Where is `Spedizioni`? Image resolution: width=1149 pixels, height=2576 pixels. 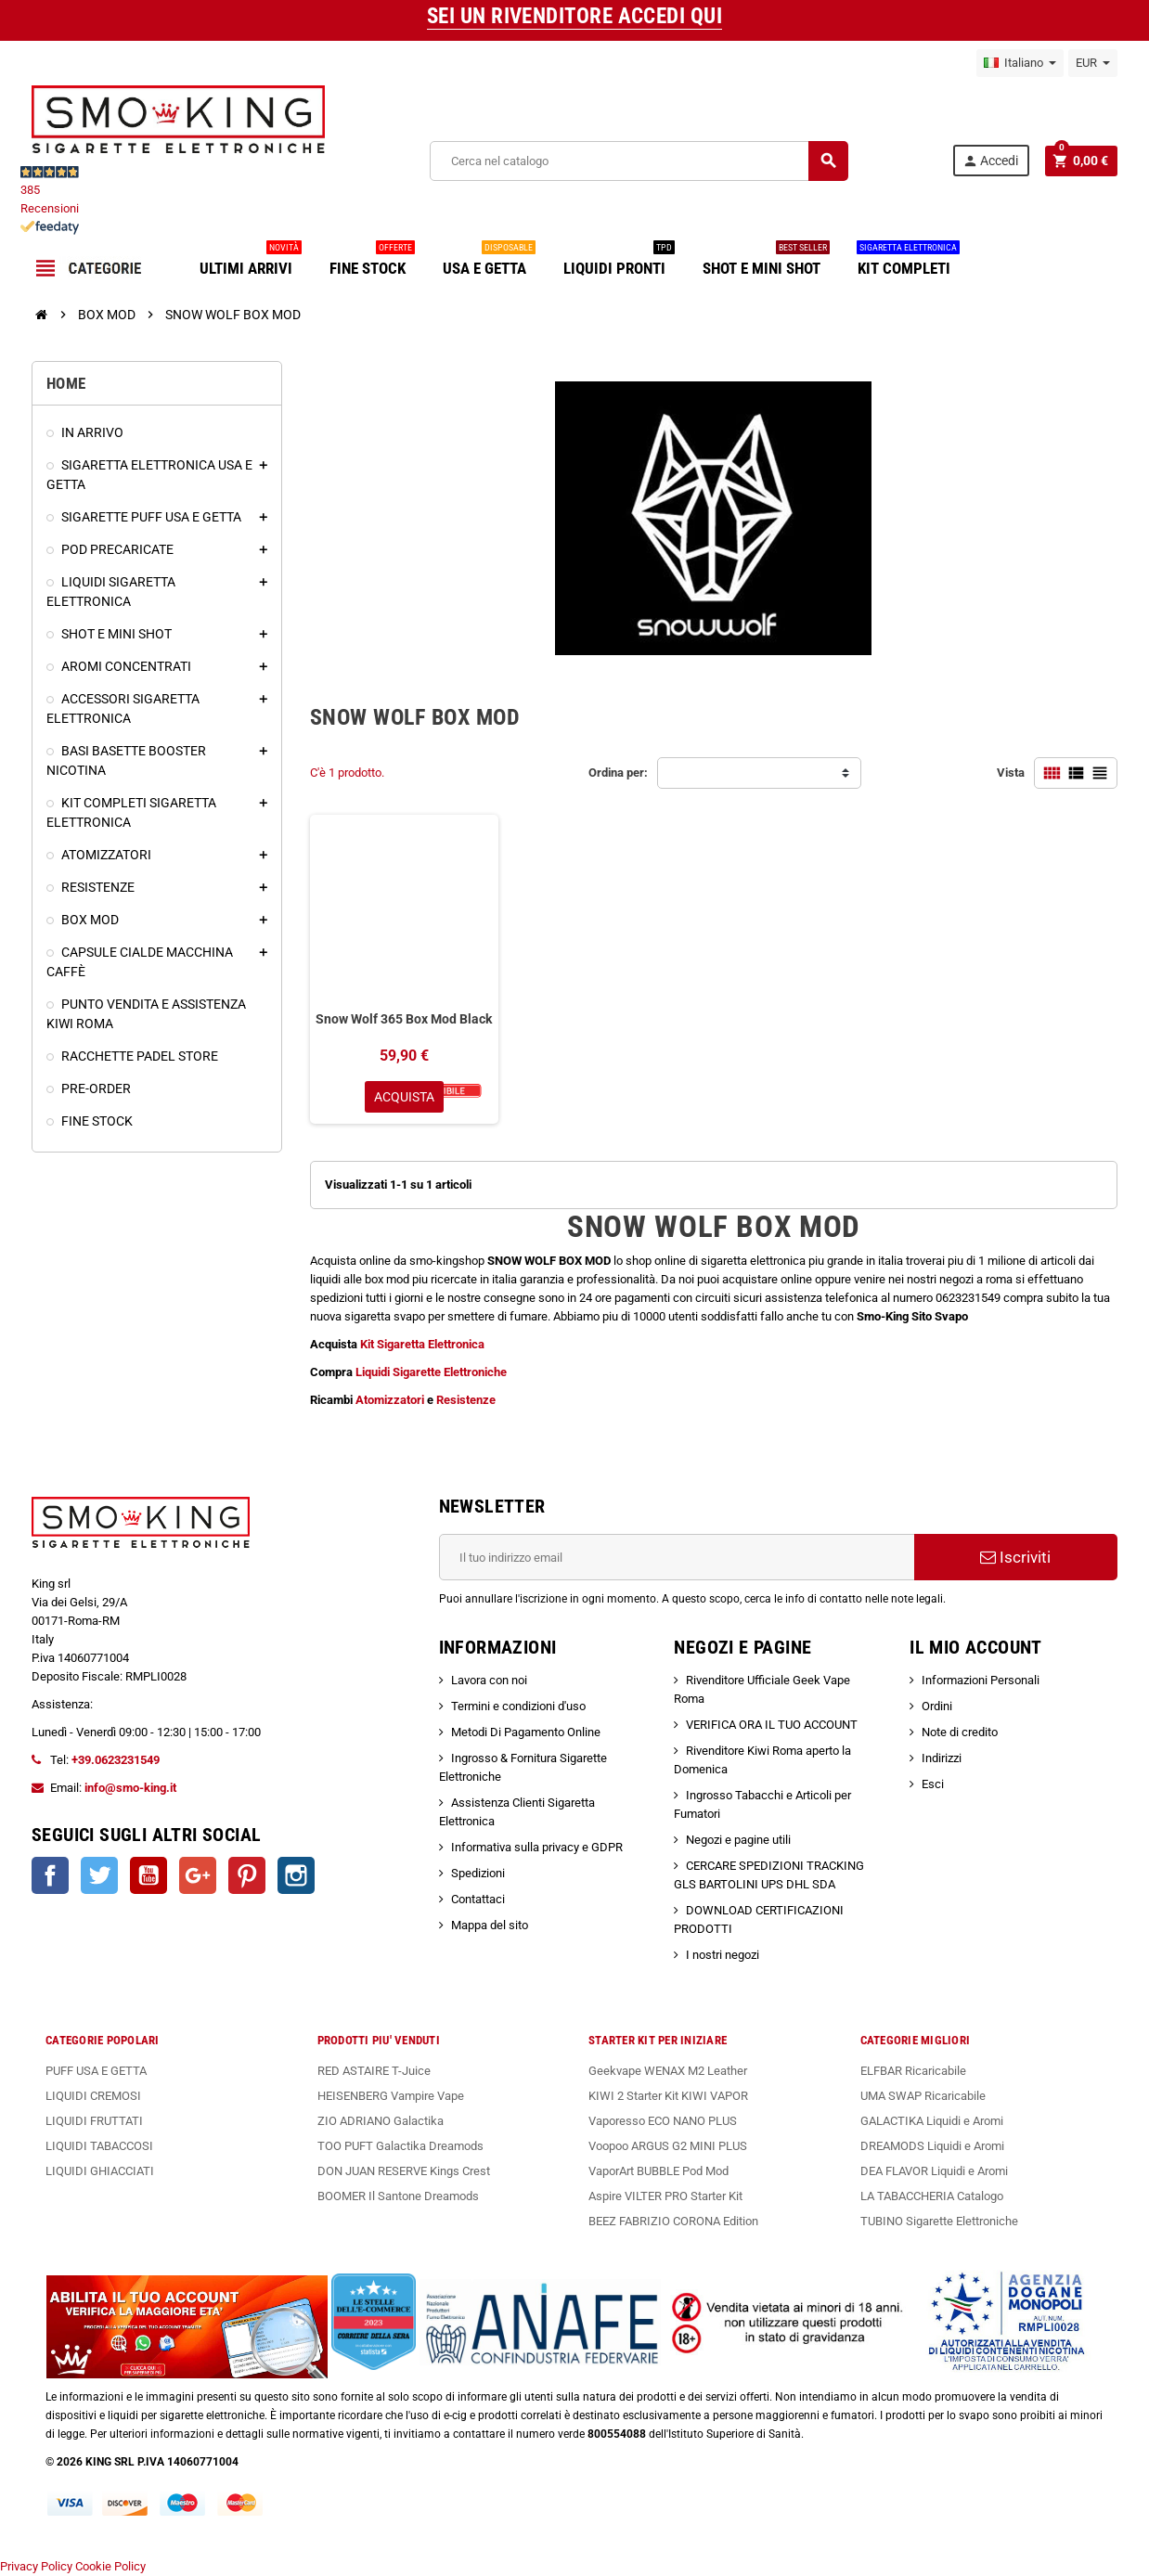 Spedizioni is located at coordinates (478, 1873).